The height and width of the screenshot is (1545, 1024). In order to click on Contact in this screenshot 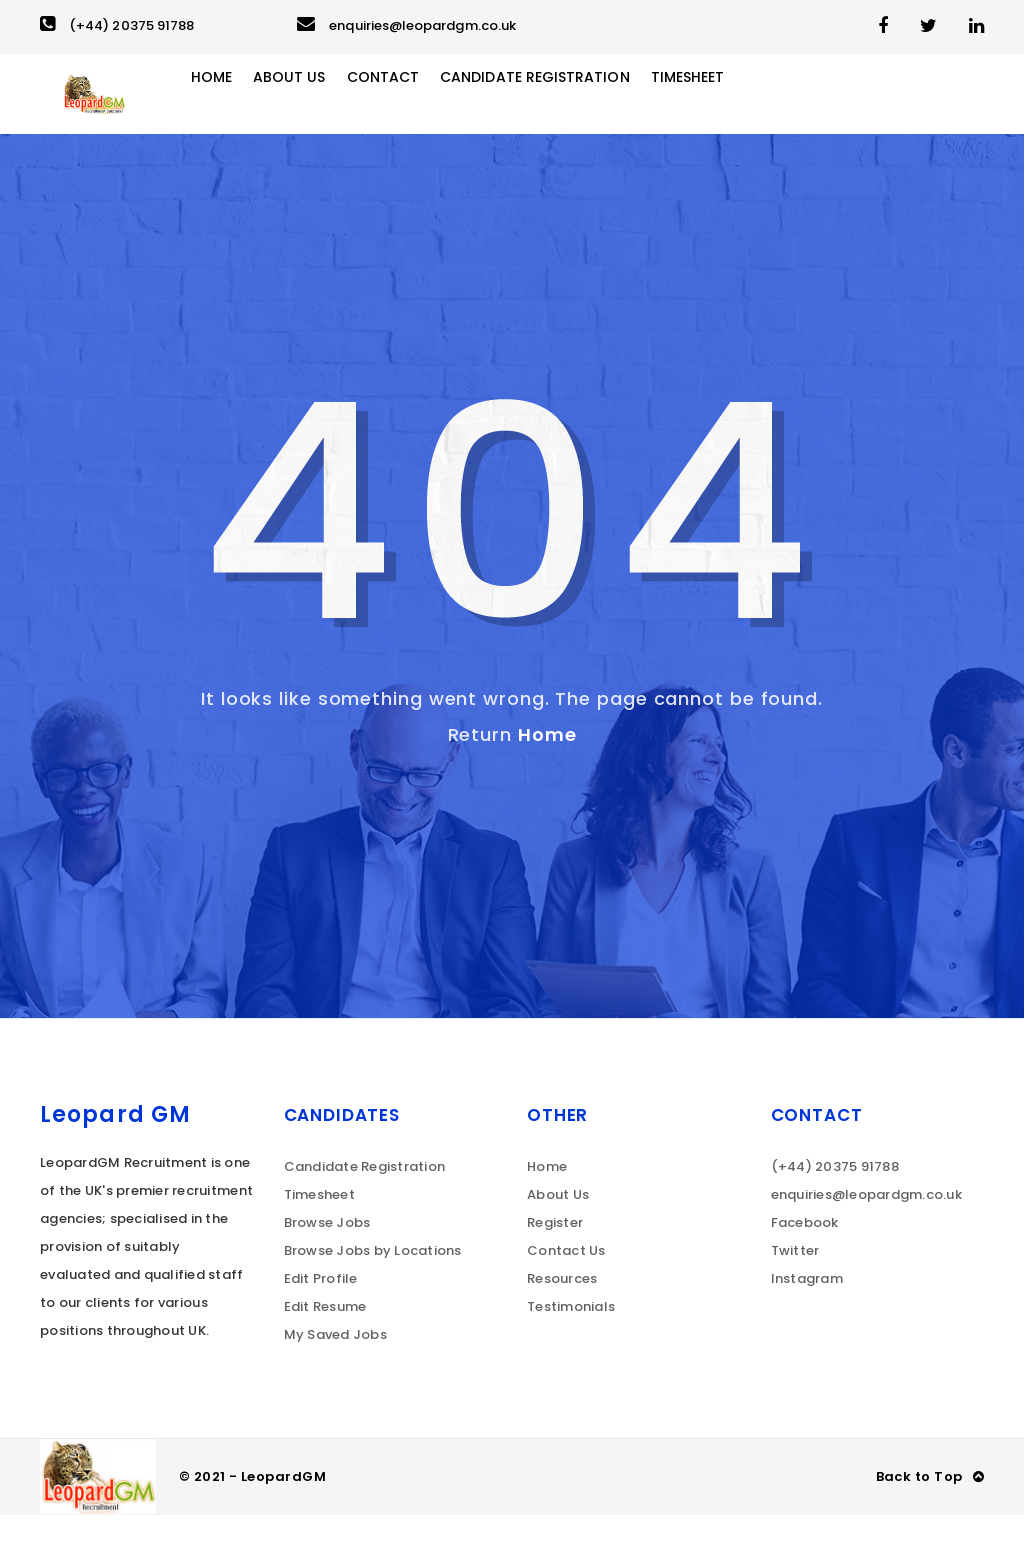, I will do `click(432, 109)`.